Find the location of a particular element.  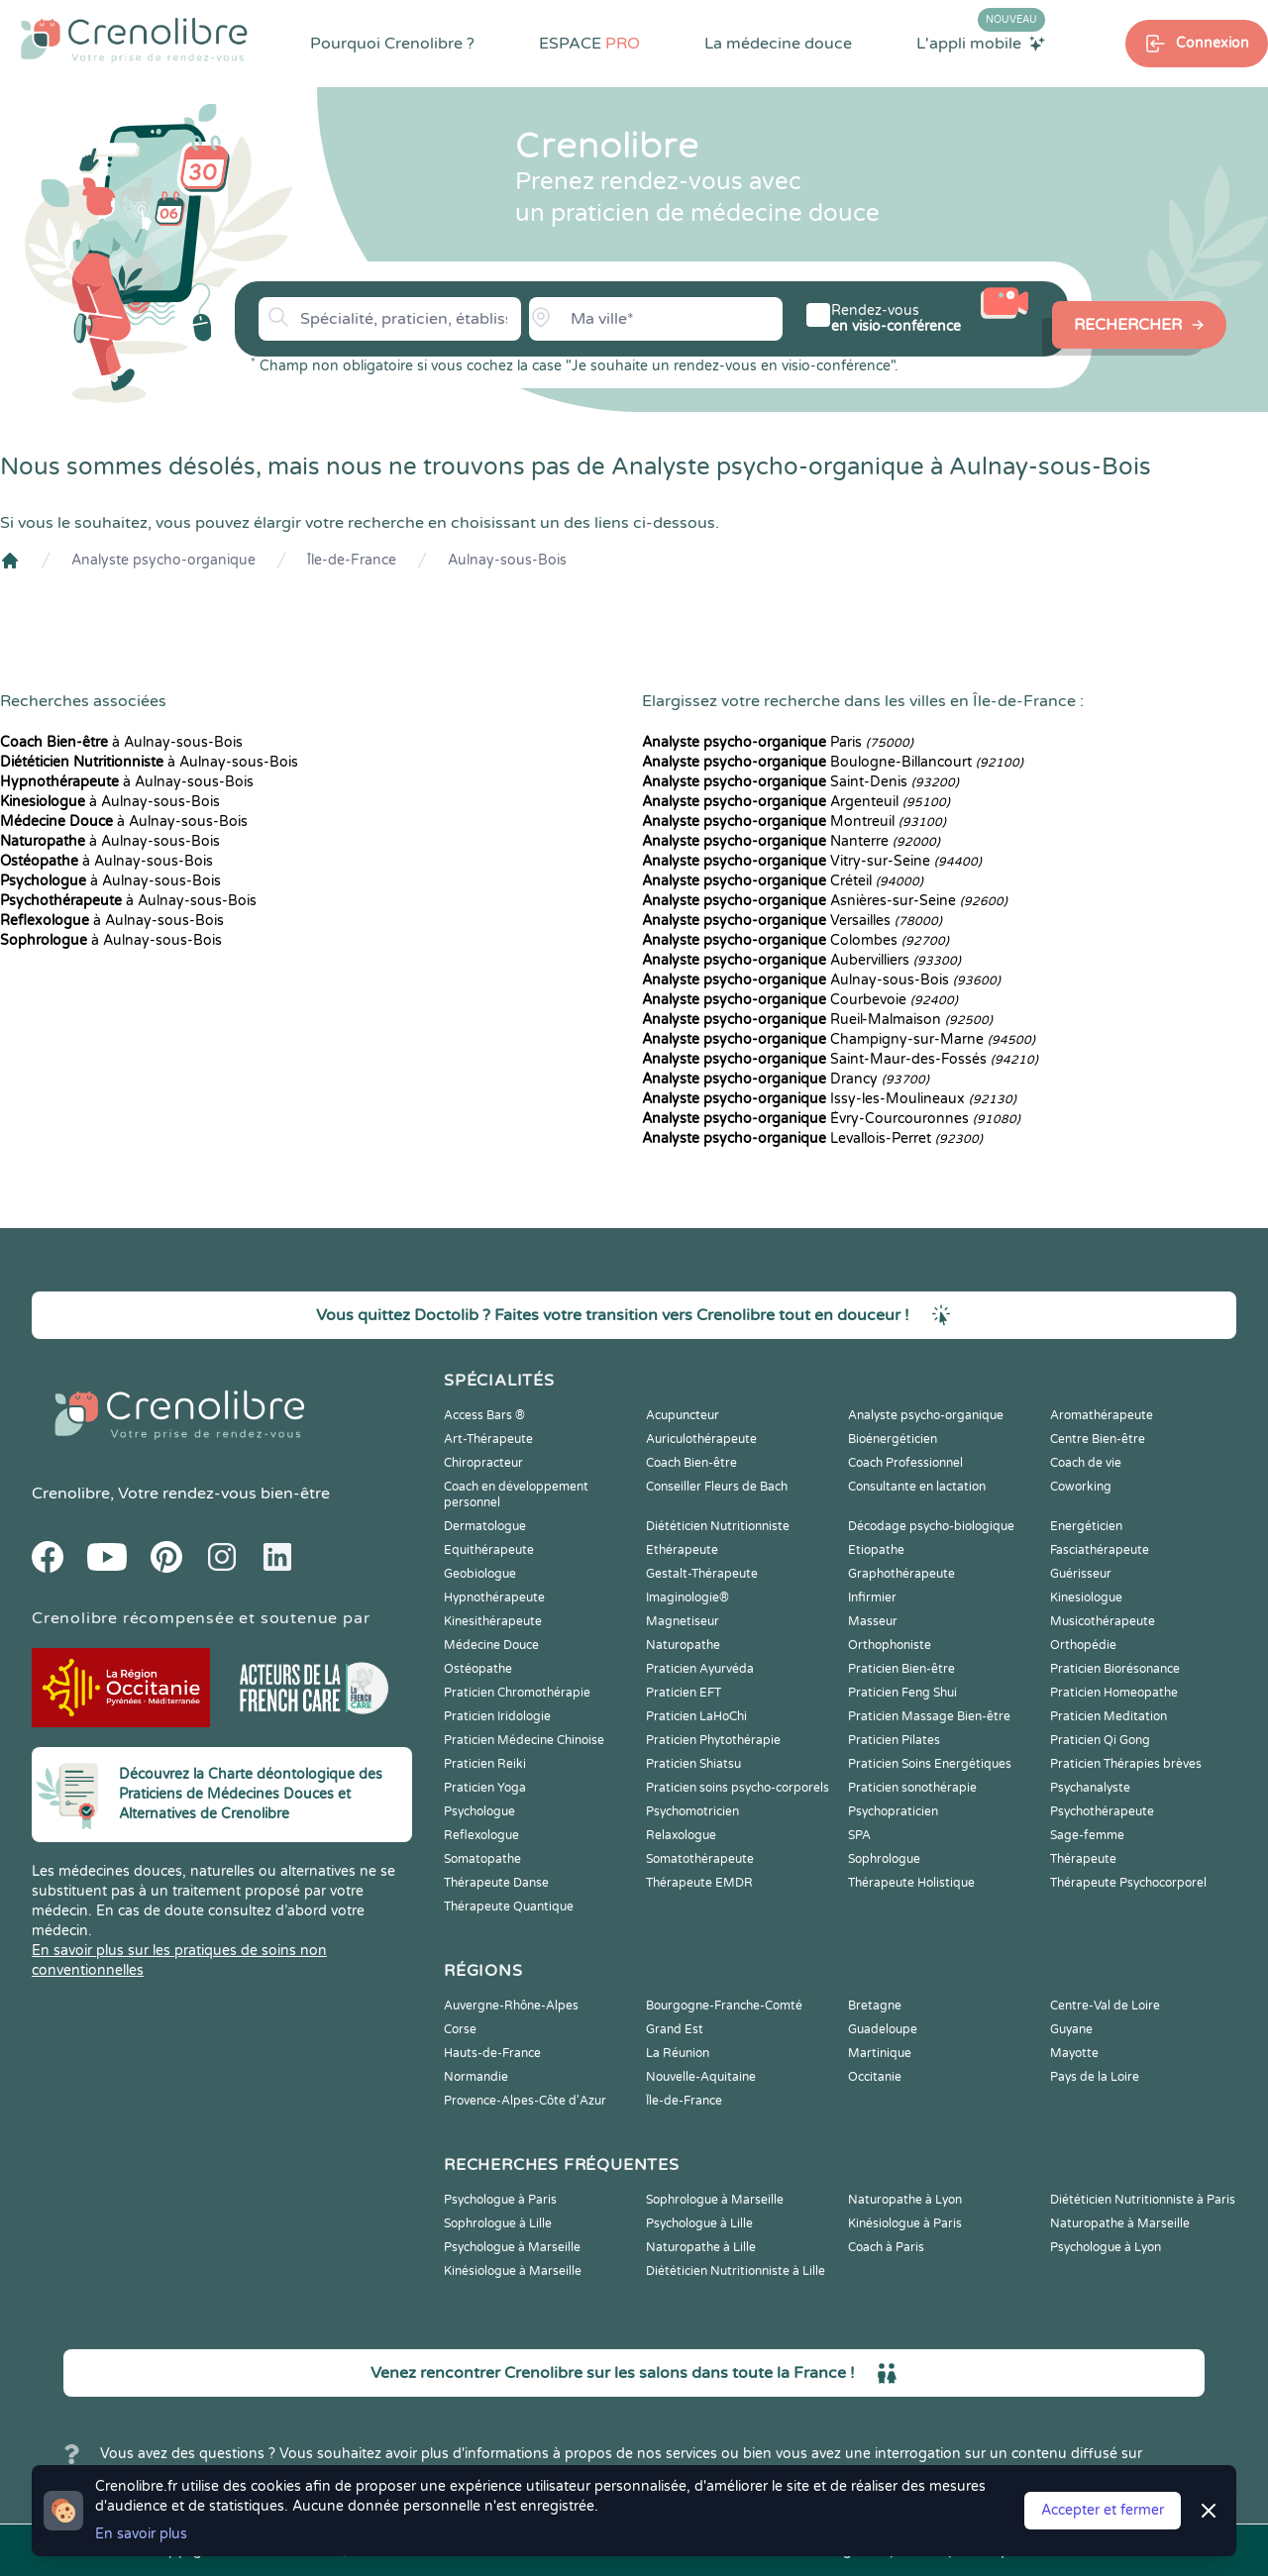

Guyane is located at coordinates (1071, 2029).